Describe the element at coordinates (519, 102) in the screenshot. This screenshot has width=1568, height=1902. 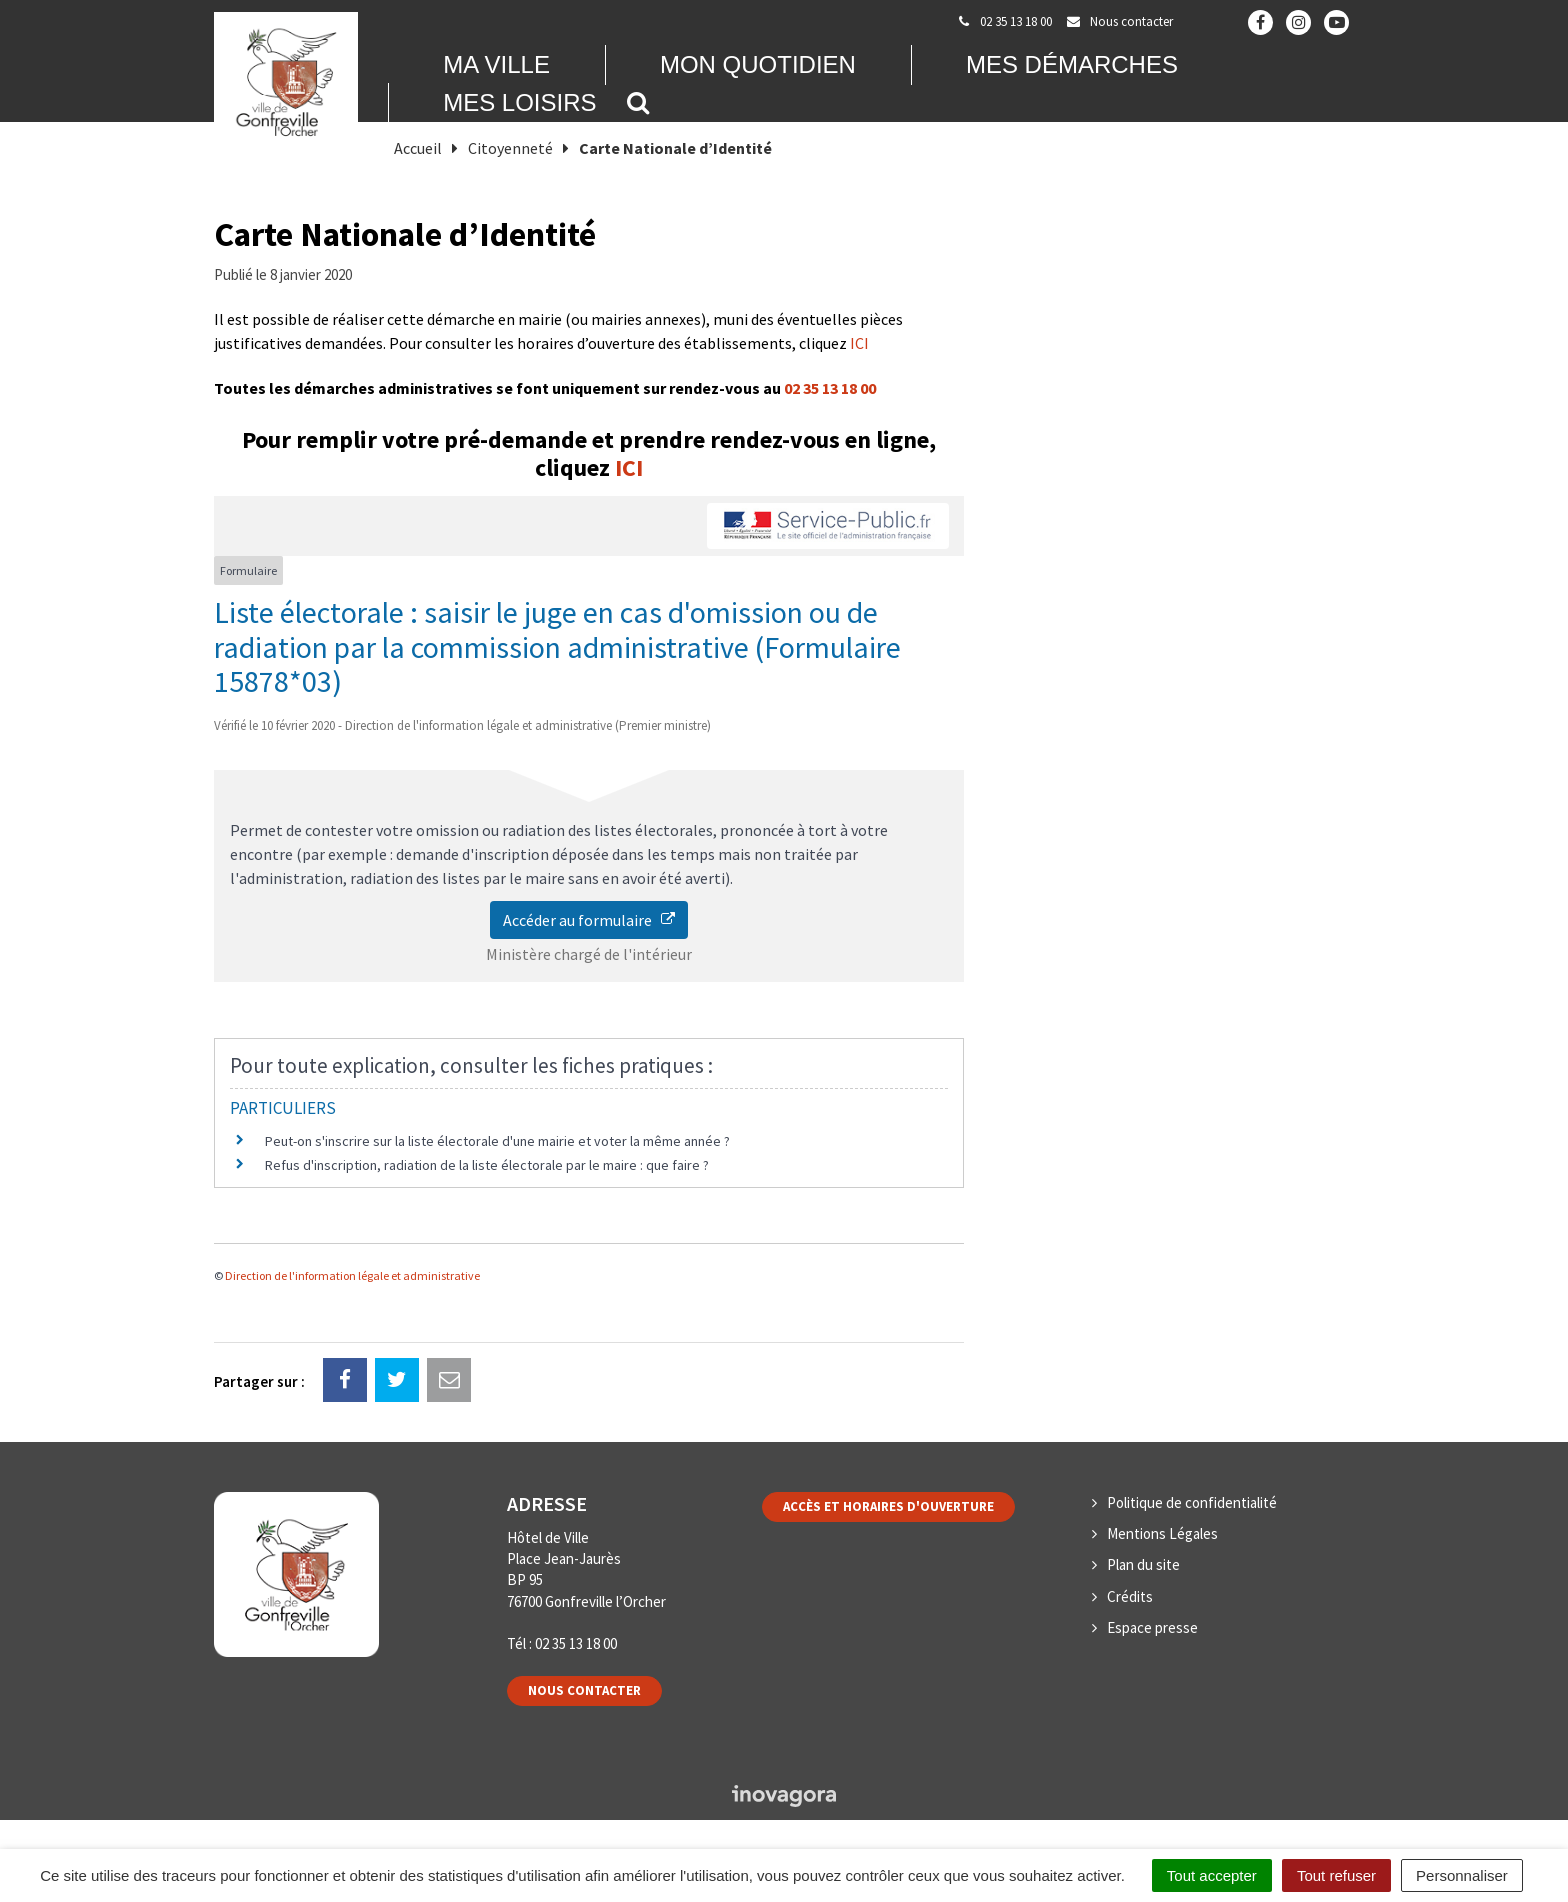
I see `Mes loisirs` at that location.